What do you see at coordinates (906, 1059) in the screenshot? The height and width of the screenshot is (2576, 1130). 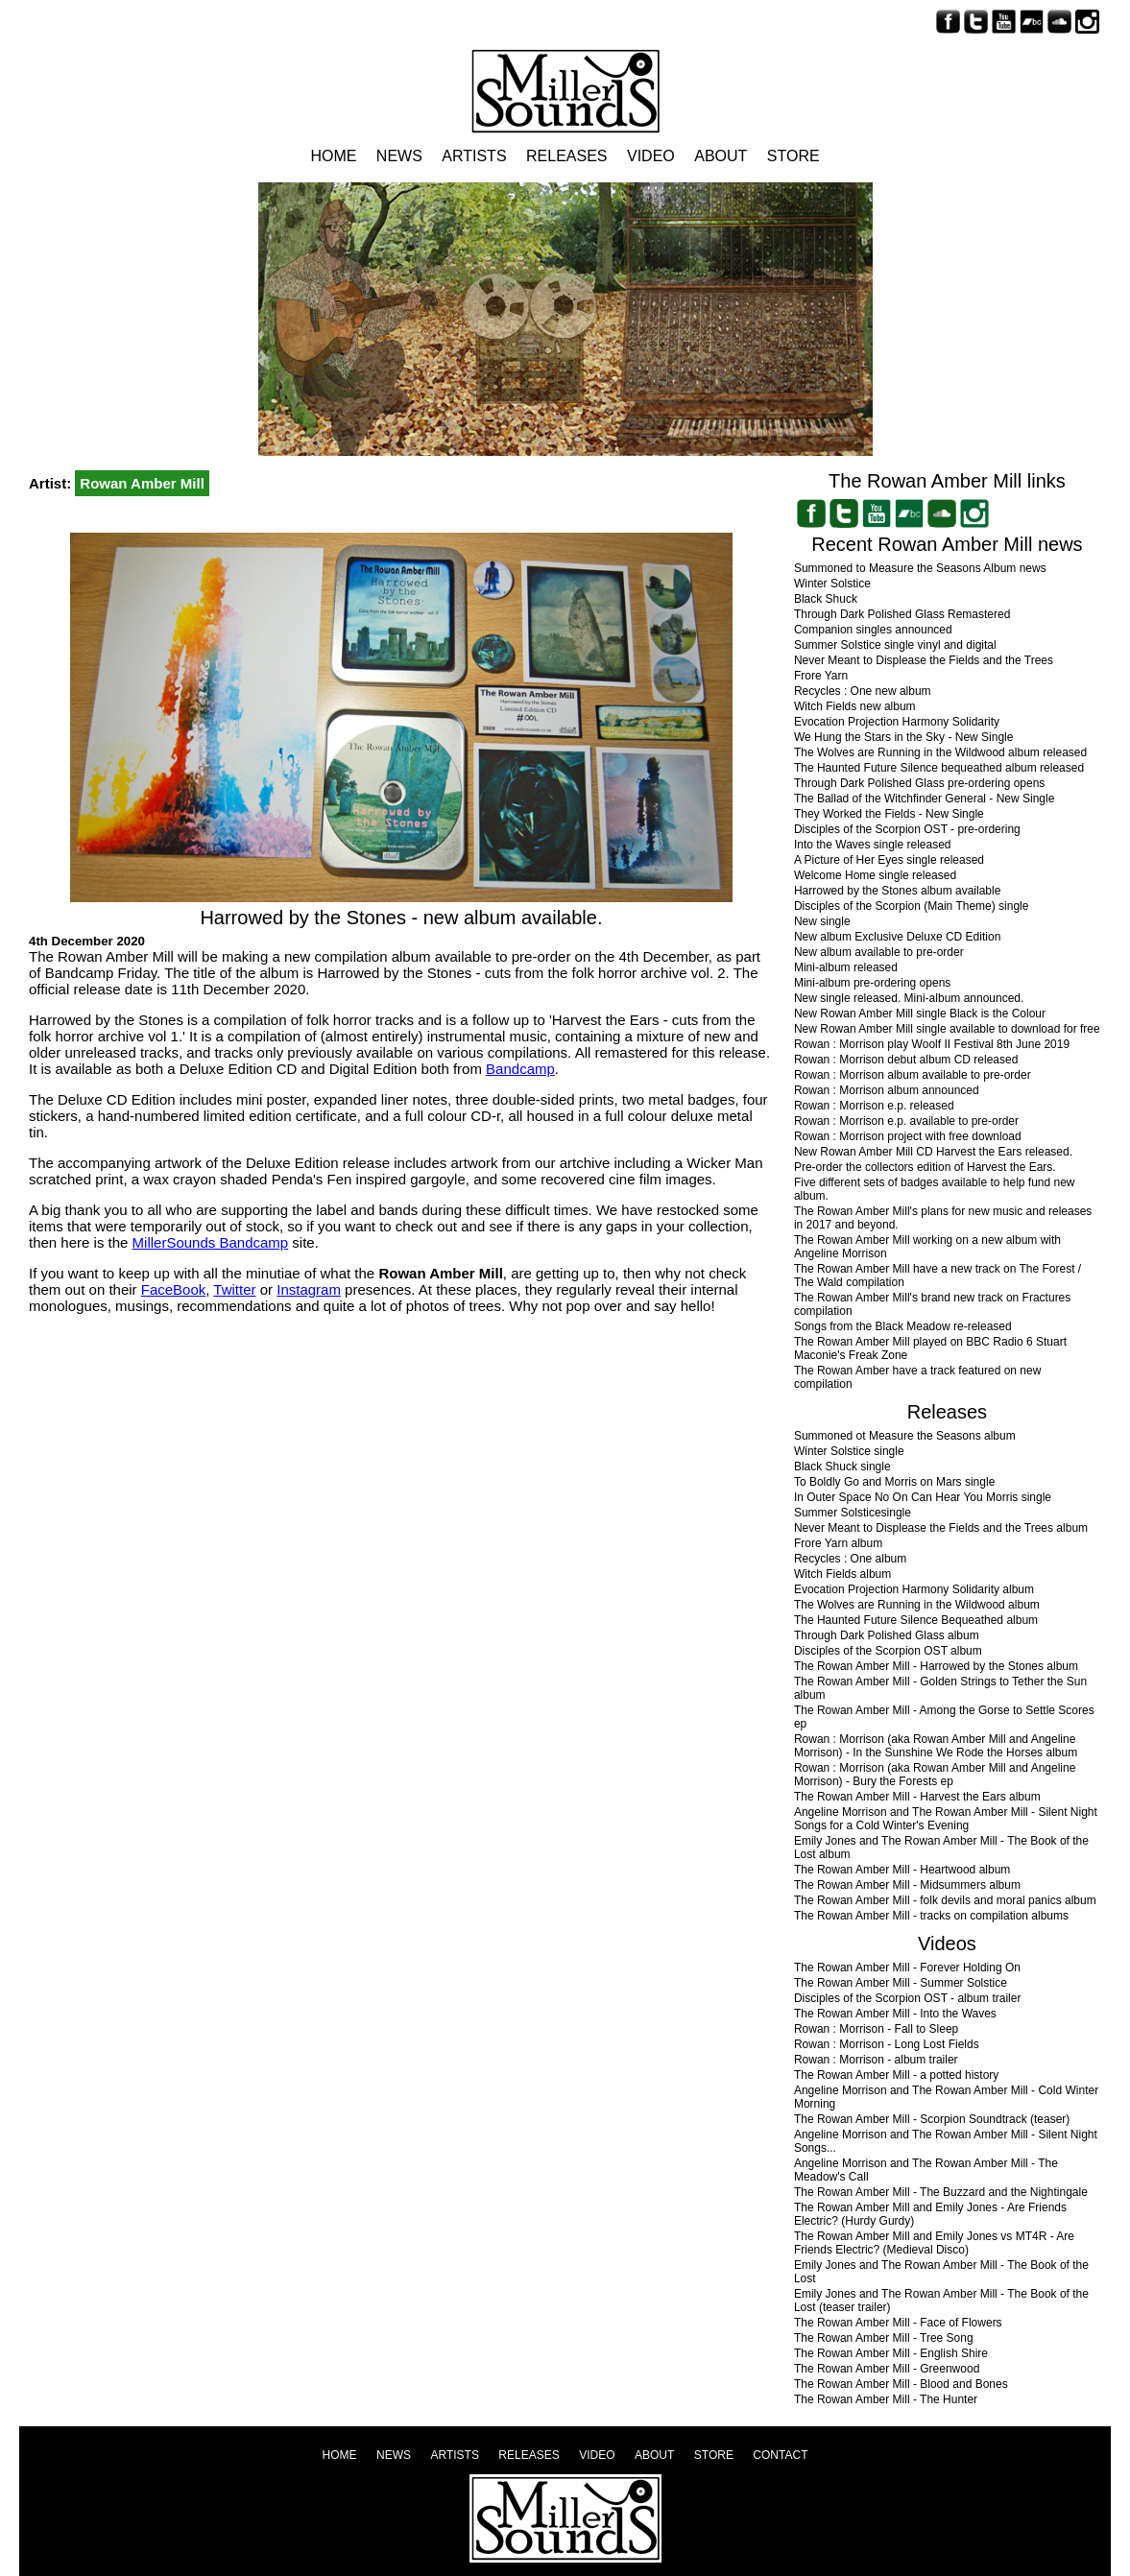 I see `Rowan : Morrison debut album CD released` at bounding box center [906, 1059].